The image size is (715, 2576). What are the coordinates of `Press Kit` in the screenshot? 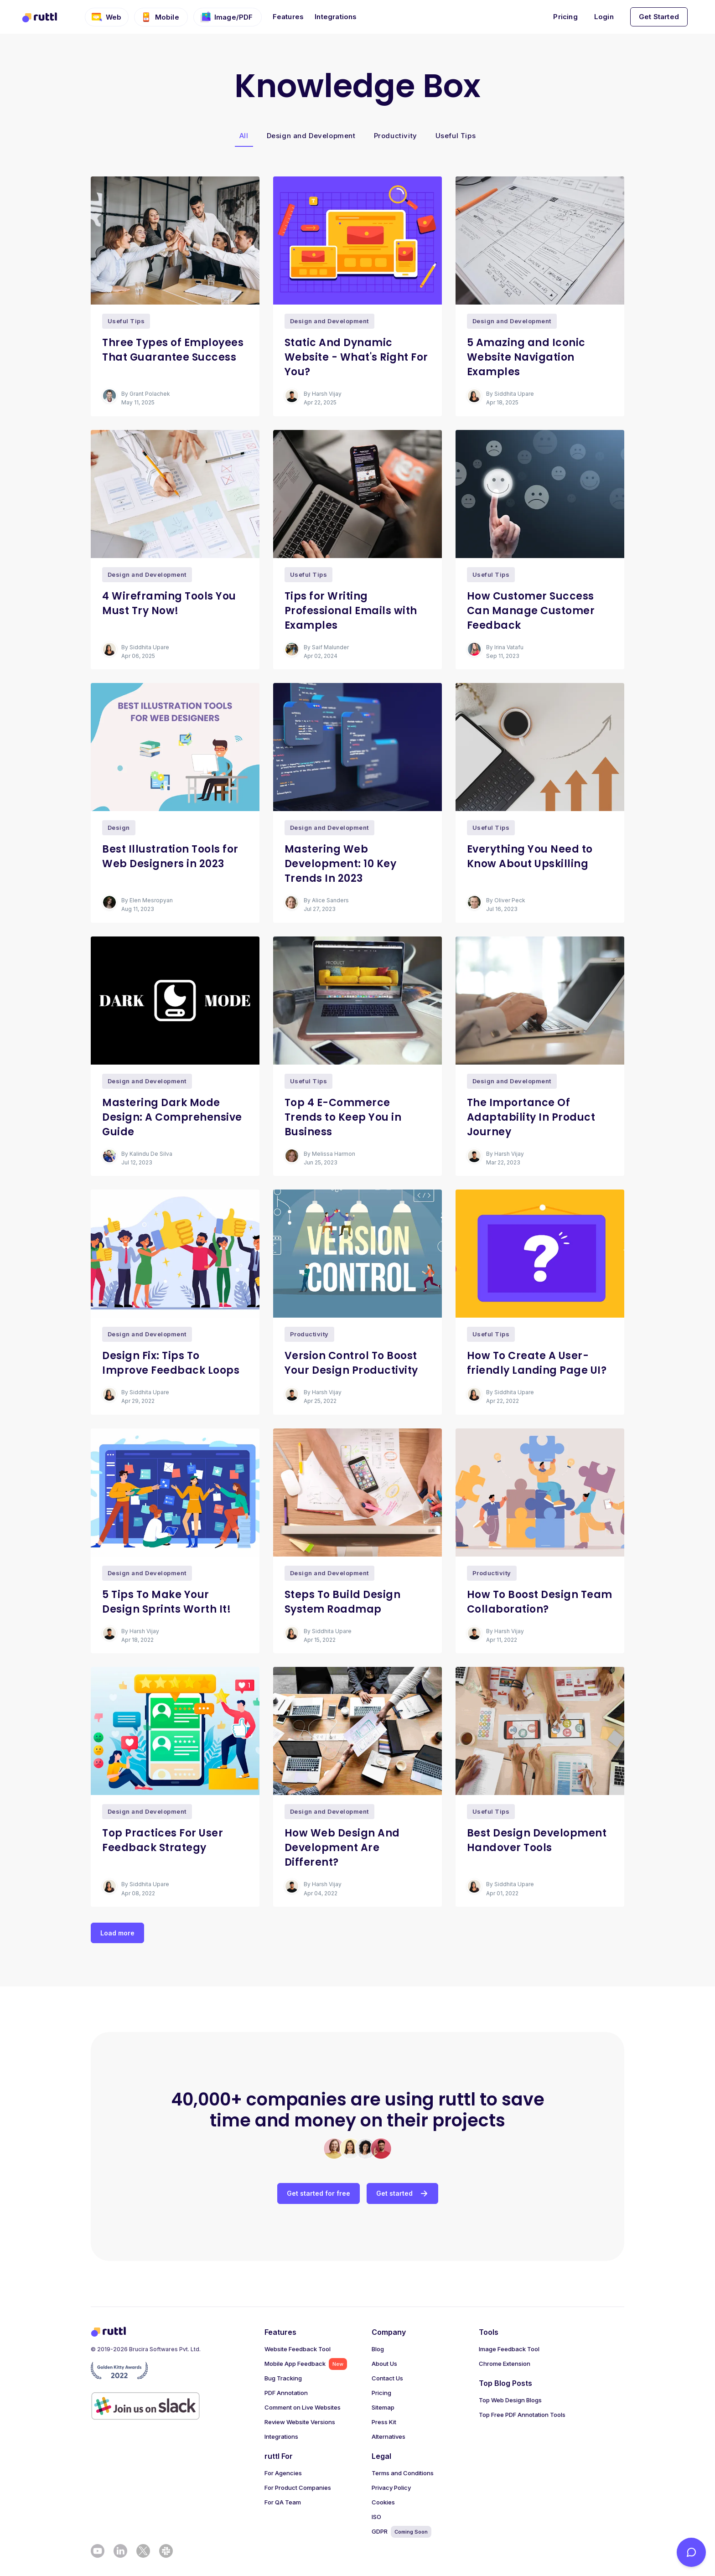 It's located at (384, 2422).